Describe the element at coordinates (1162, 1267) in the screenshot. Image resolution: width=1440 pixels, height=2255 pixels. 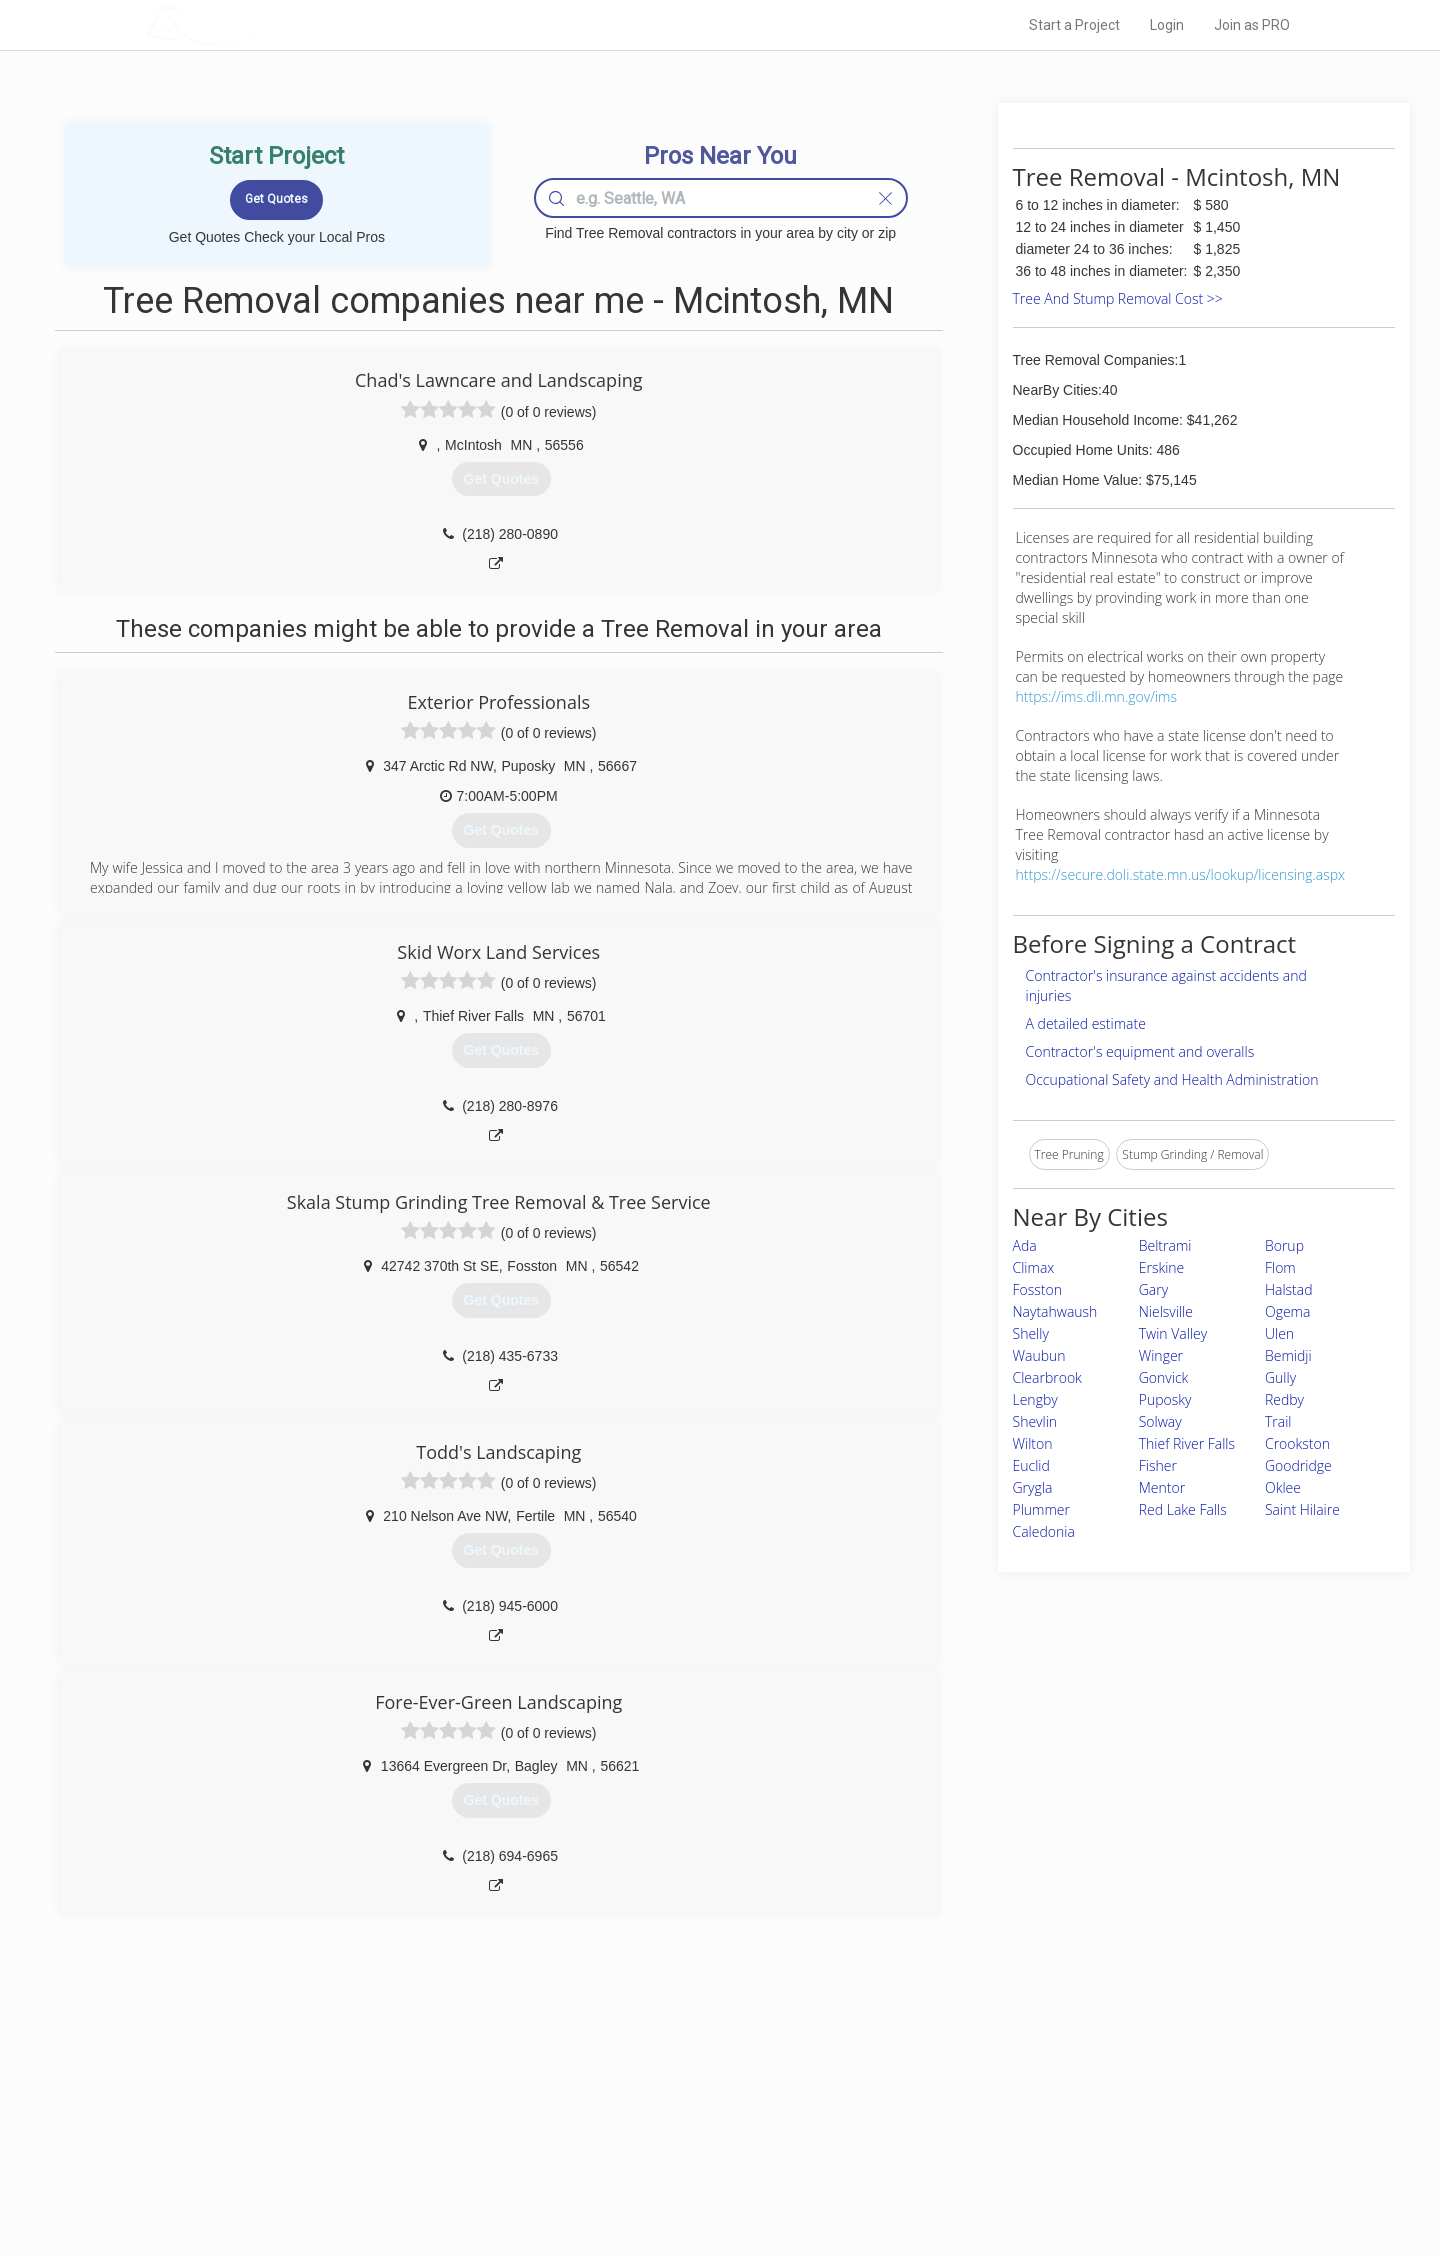
I see `Erskine` at that location.